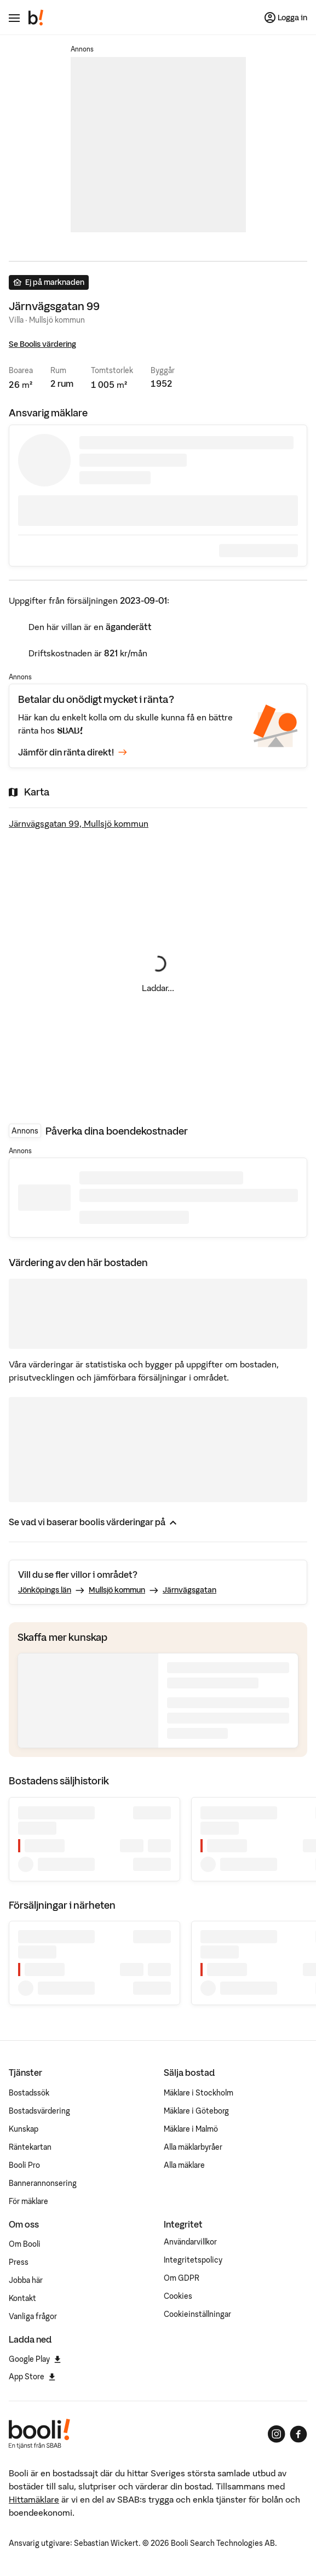  Describe the element at coordinates (25, 2244) in the screenshot. I see `Om Booli` at that location.